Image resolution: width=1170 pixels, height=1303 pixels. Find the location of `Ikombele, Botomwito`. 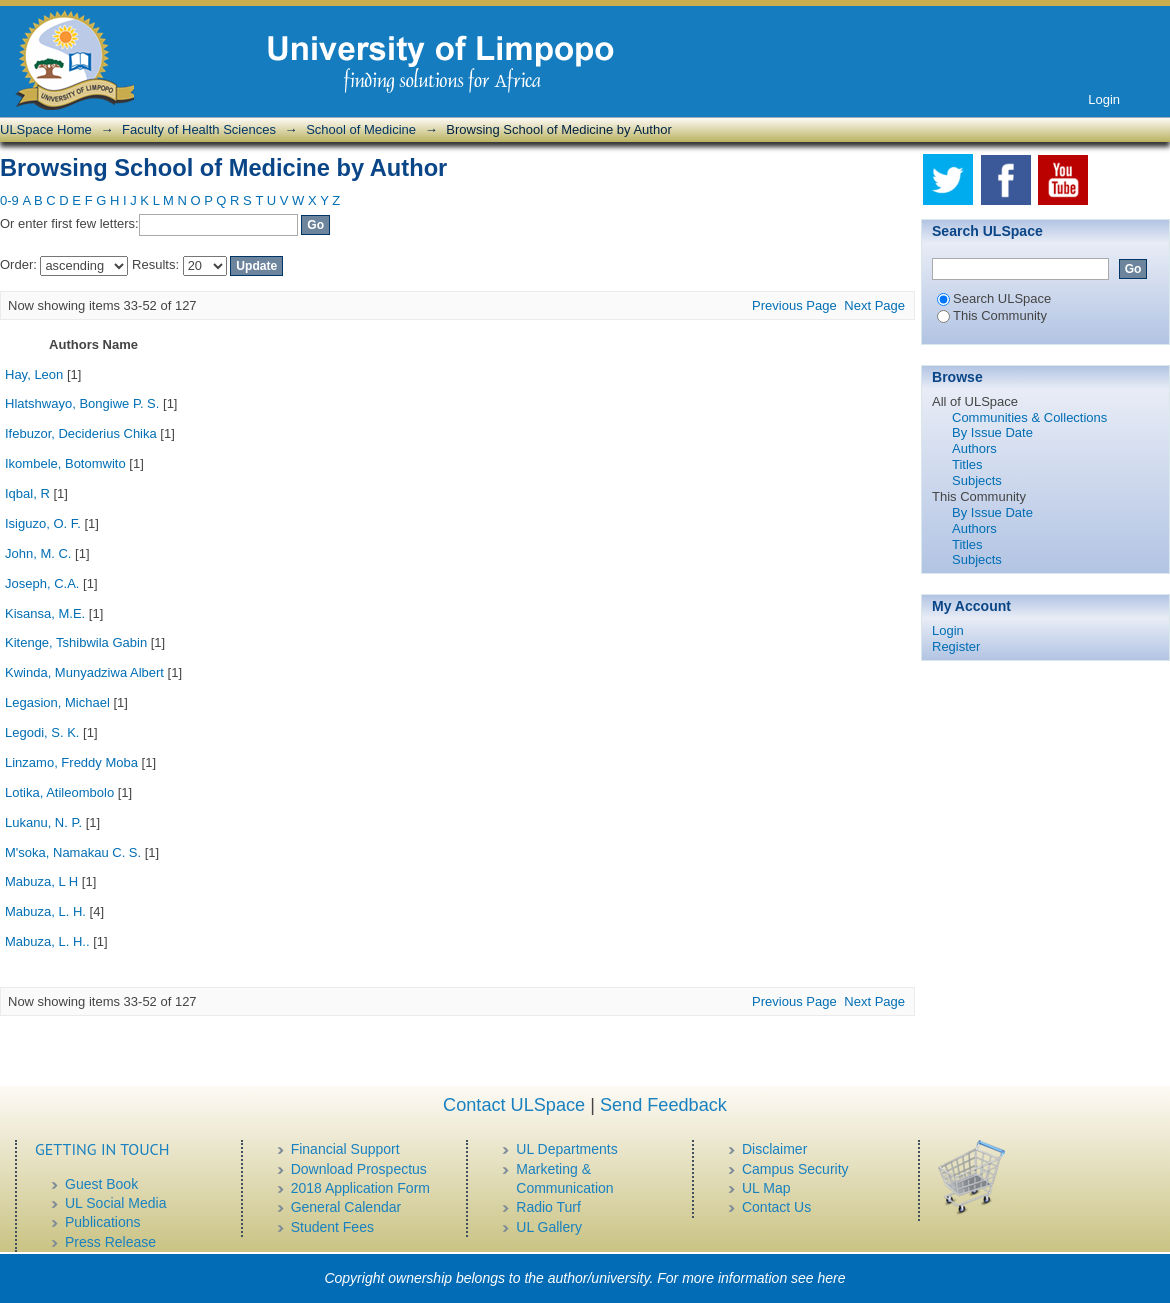

Ikombele, Botomwito is located at coordinates (65, 463).